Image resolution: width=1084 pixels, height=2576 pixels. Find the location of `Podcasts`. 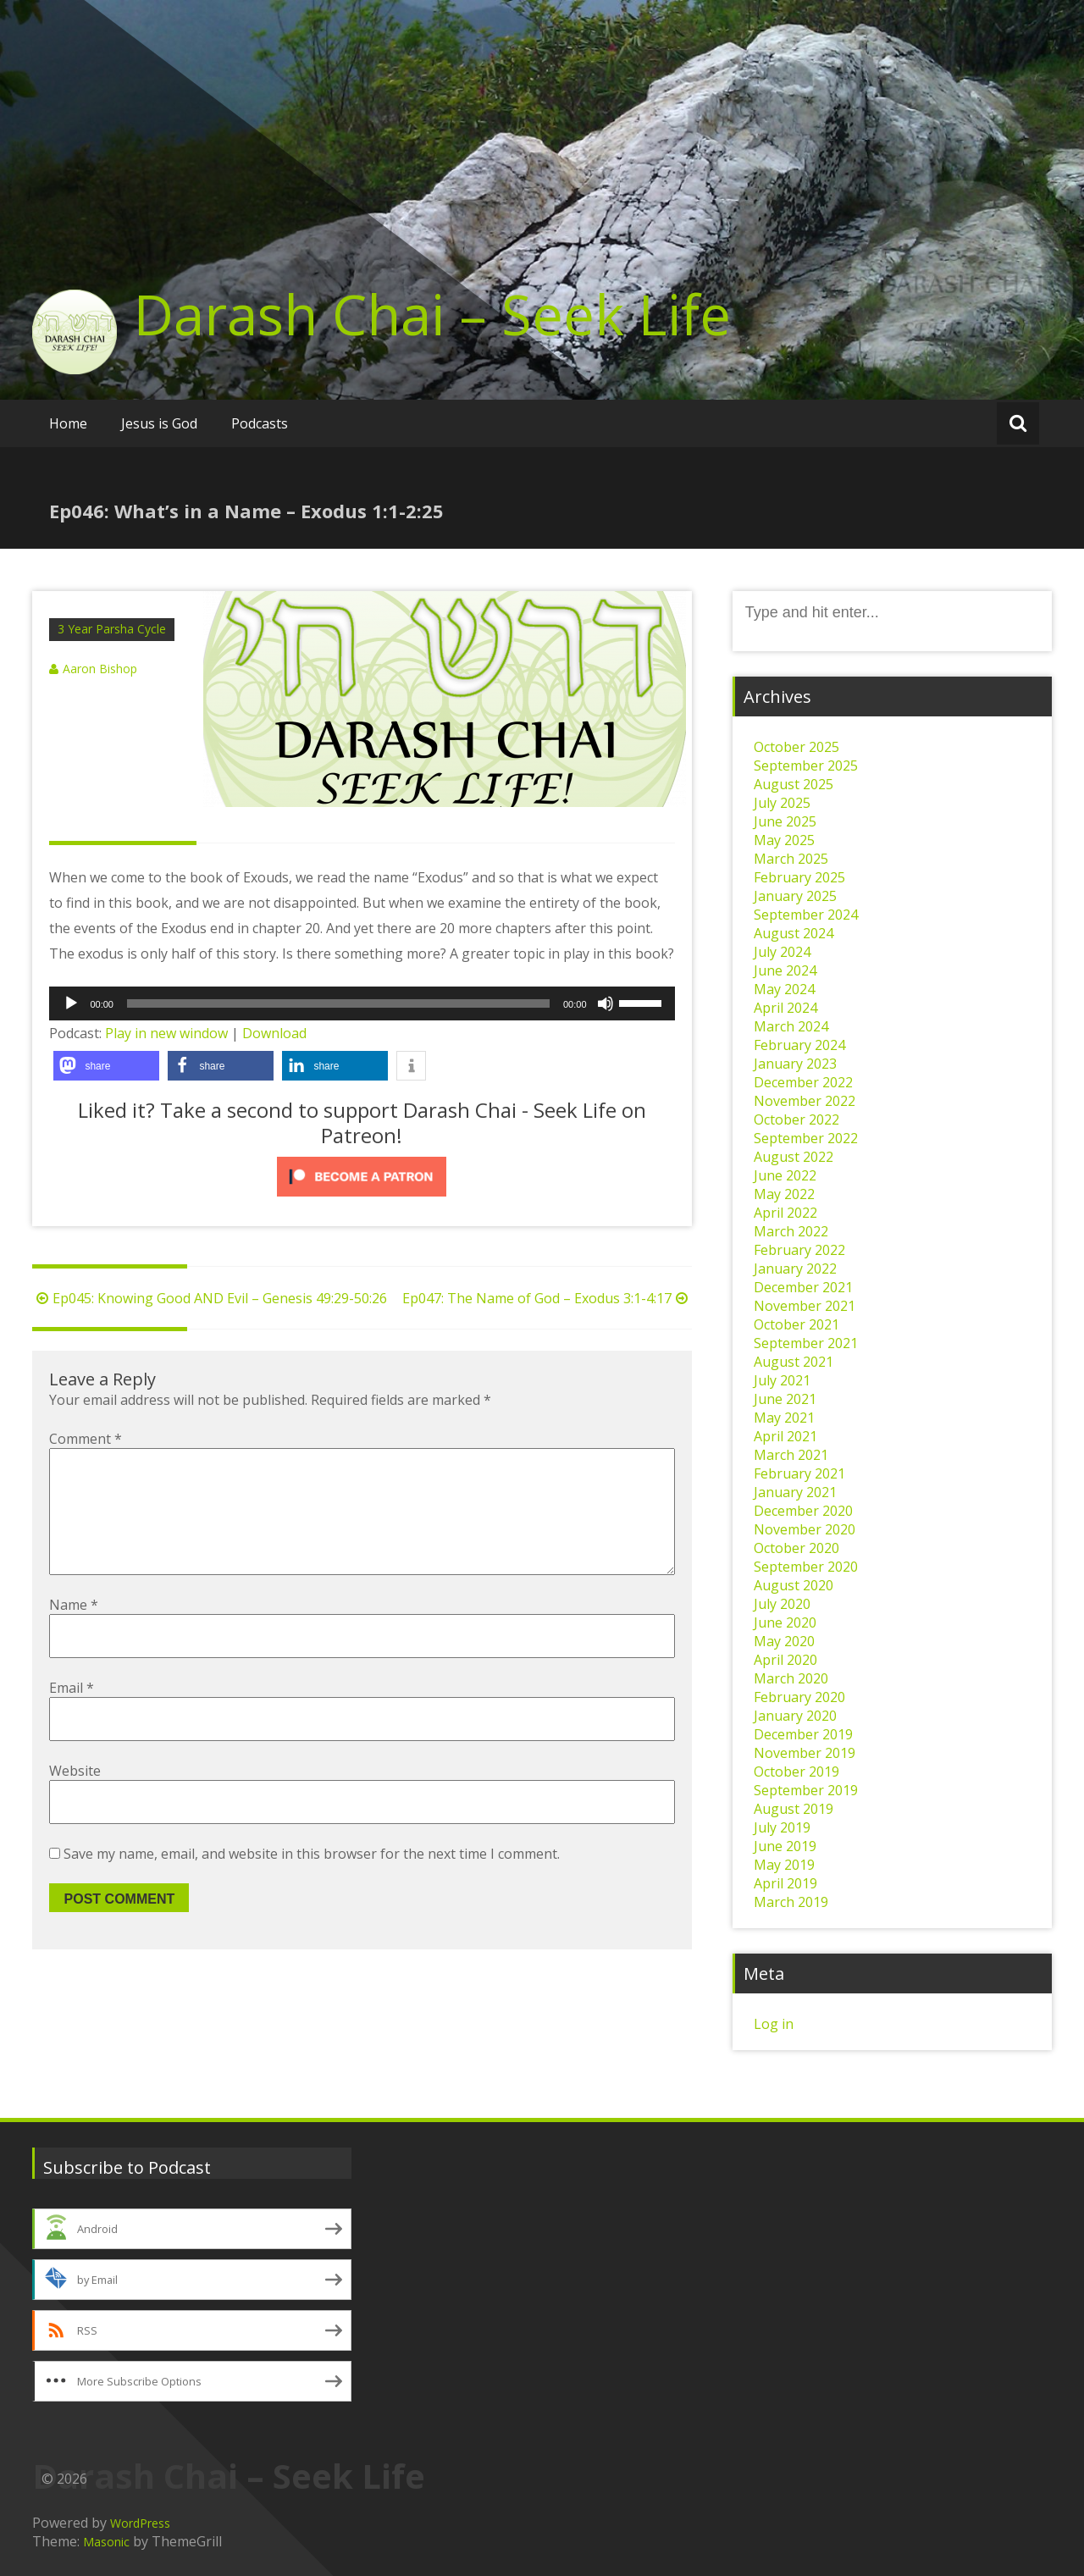

Podcasts is located at coordinates (259, 423).